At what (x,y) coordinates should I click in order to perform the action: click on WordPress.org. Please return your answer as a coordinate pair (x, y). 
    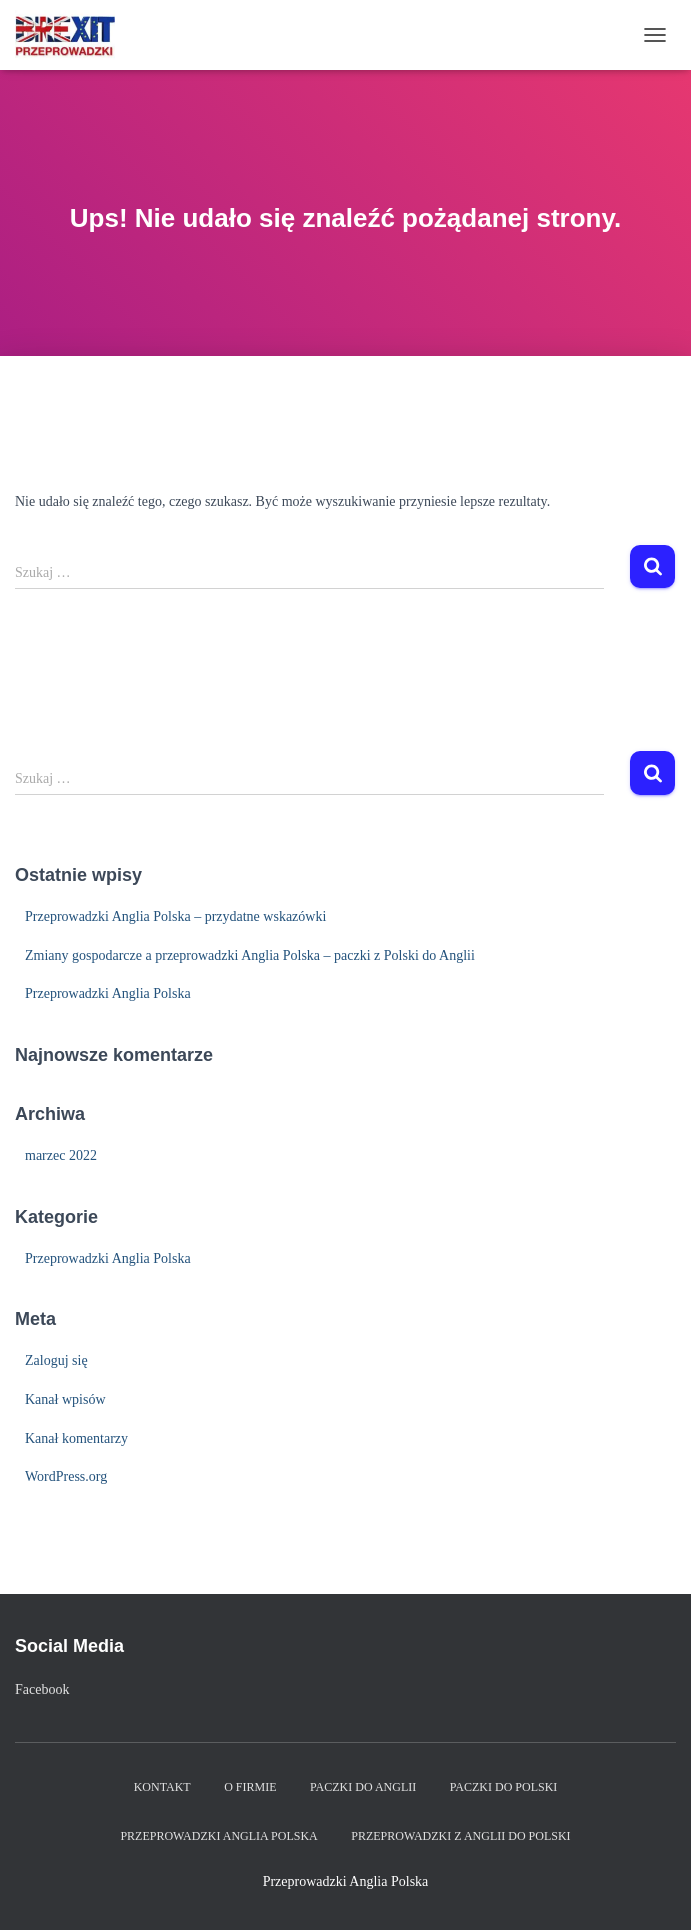
    Looking at the image, I should click on (66, 1476).